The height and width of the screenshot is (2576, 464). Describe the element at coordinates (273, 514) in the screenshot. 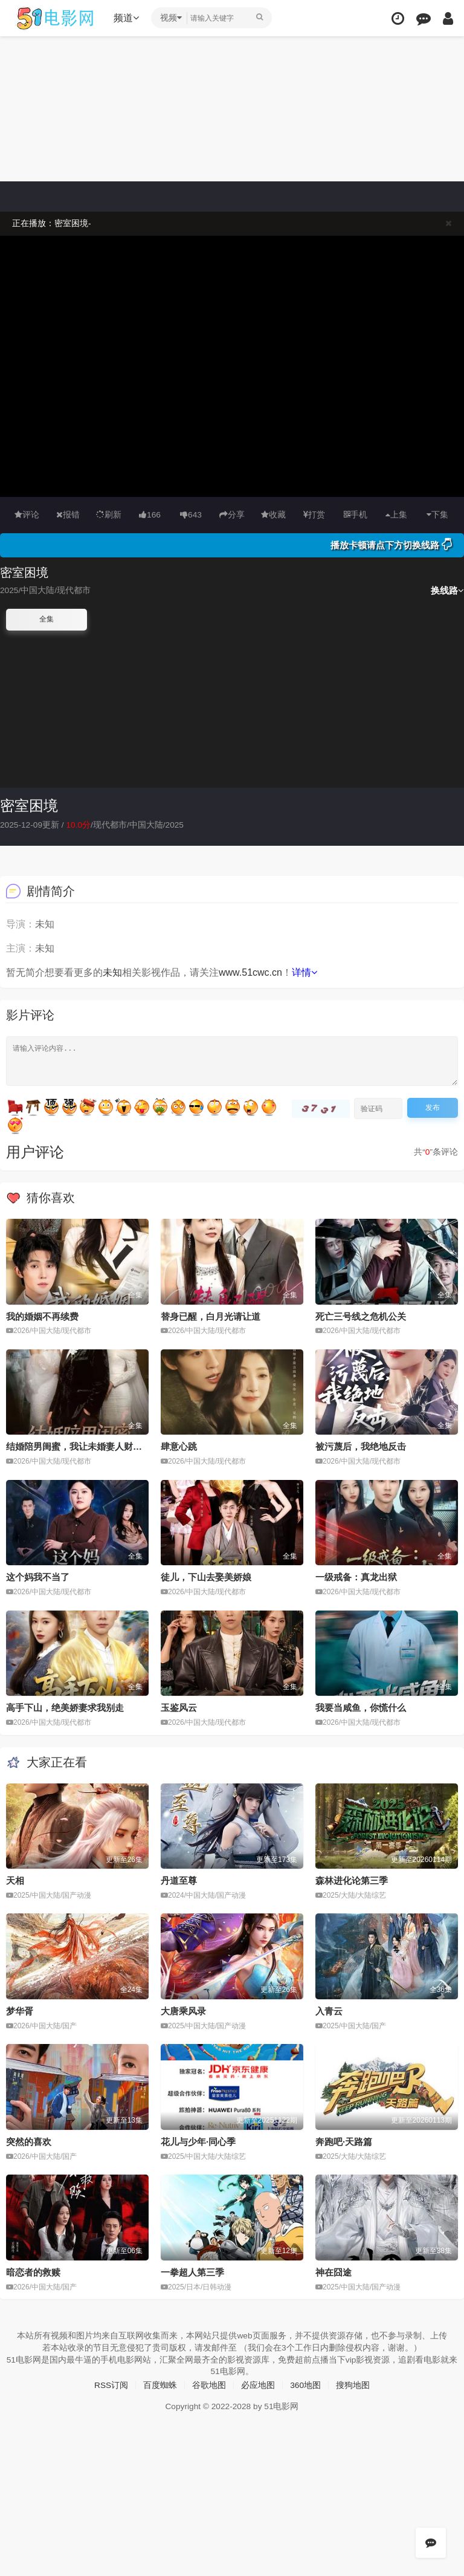

I see `收藏` at that location.